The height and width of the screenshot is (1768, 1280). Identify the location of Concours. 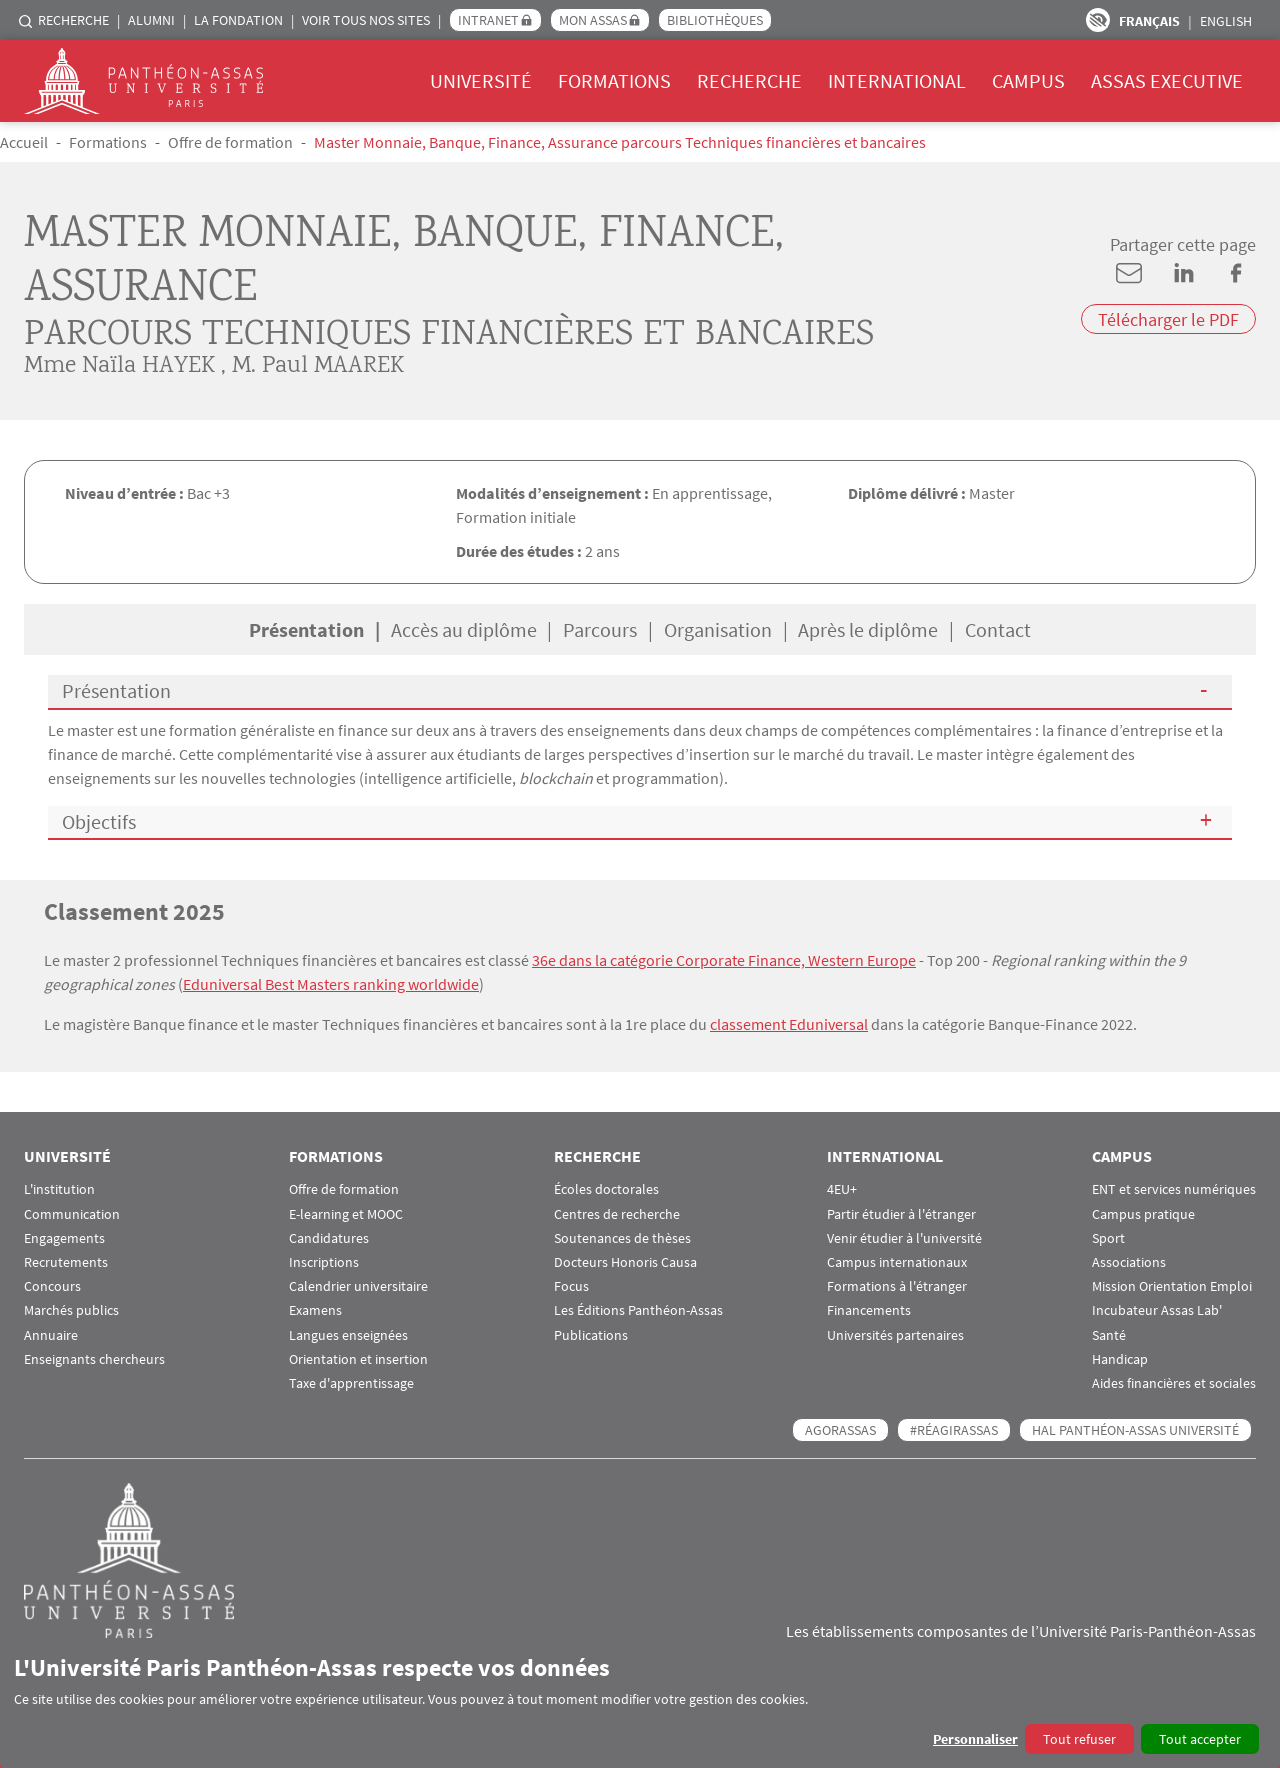
(52, 1286).